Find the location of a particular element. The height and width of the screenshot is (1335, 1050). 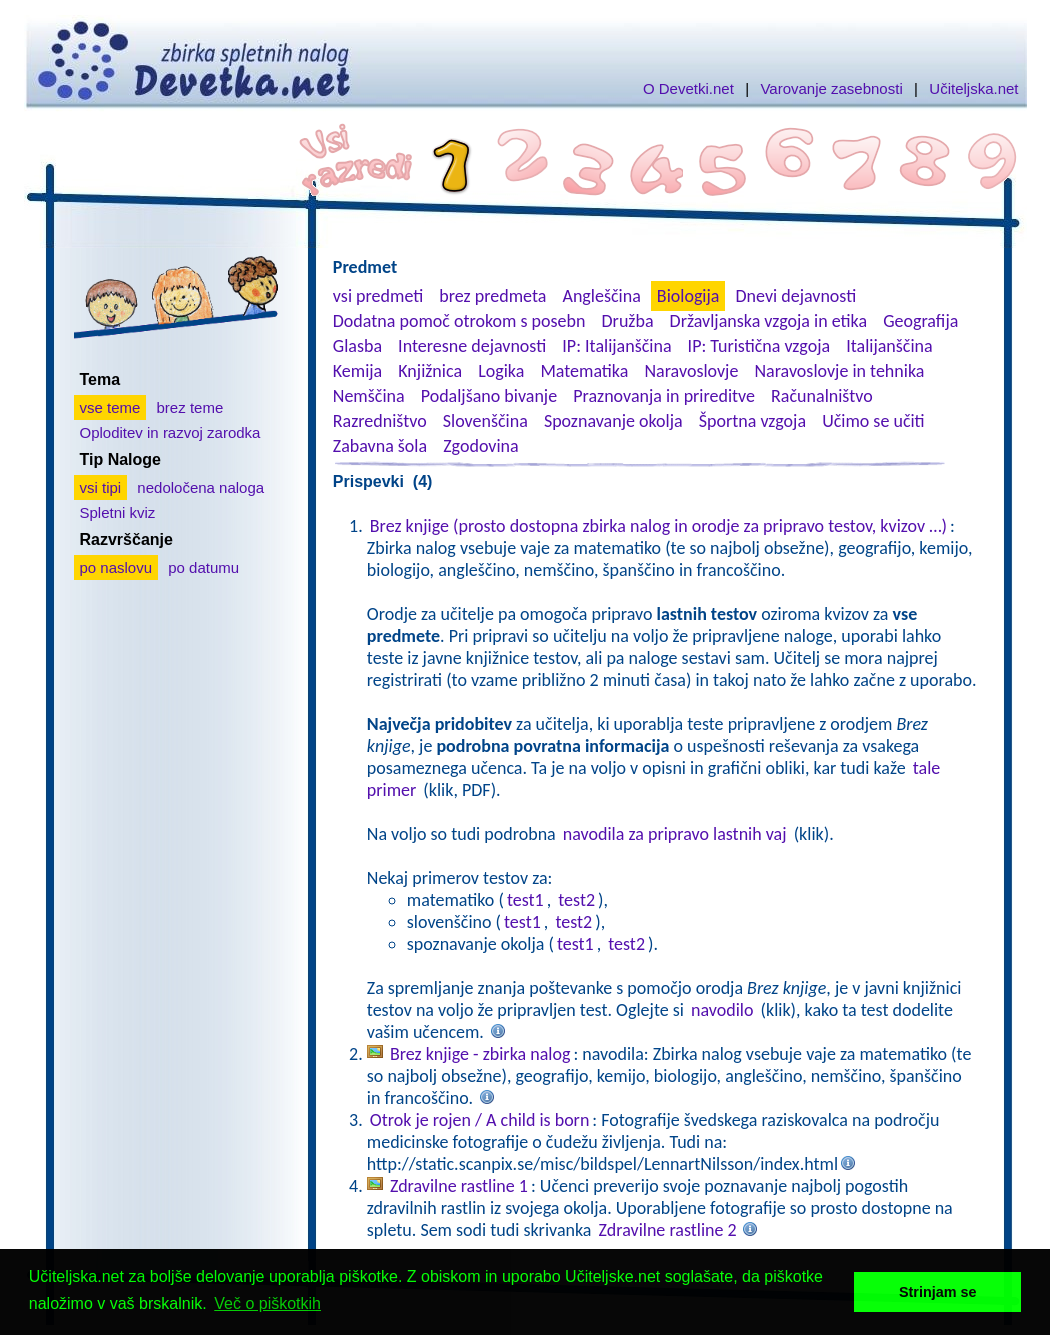

nedoločena naloga is located at coordinates (200, 487).